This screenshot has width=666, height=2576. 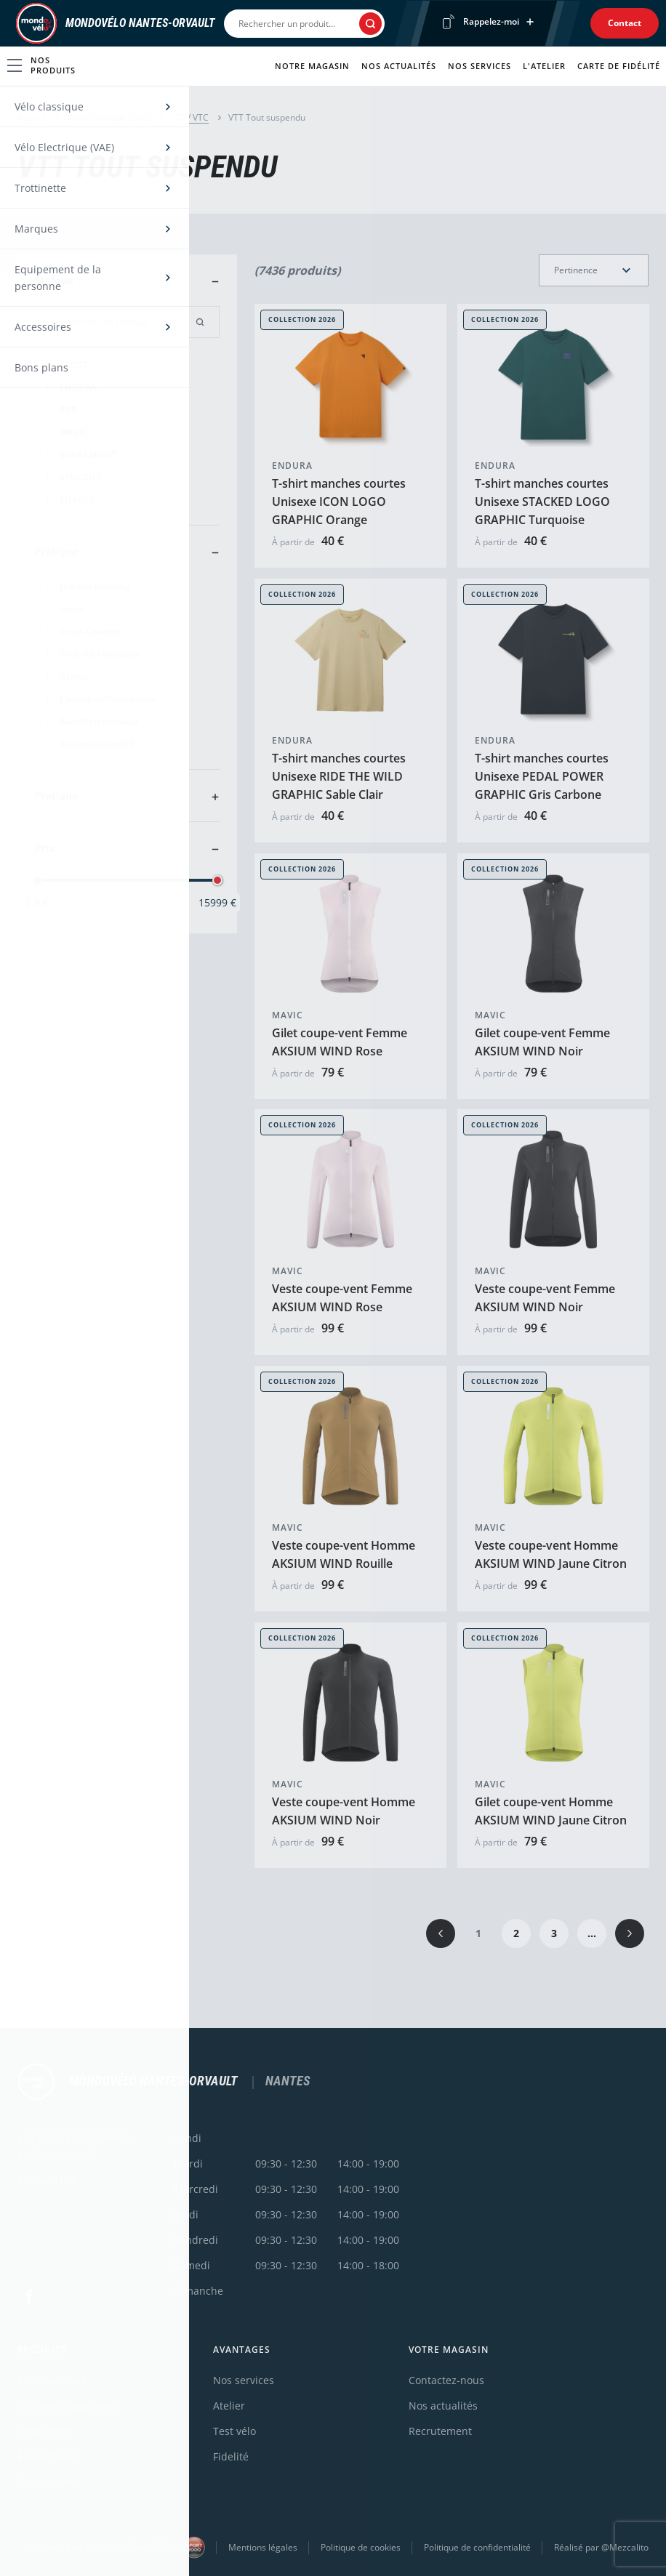 I want to click on Veste coupe-vent Homme AKSIUM WIND Noir, so click(x=343, y=1811).